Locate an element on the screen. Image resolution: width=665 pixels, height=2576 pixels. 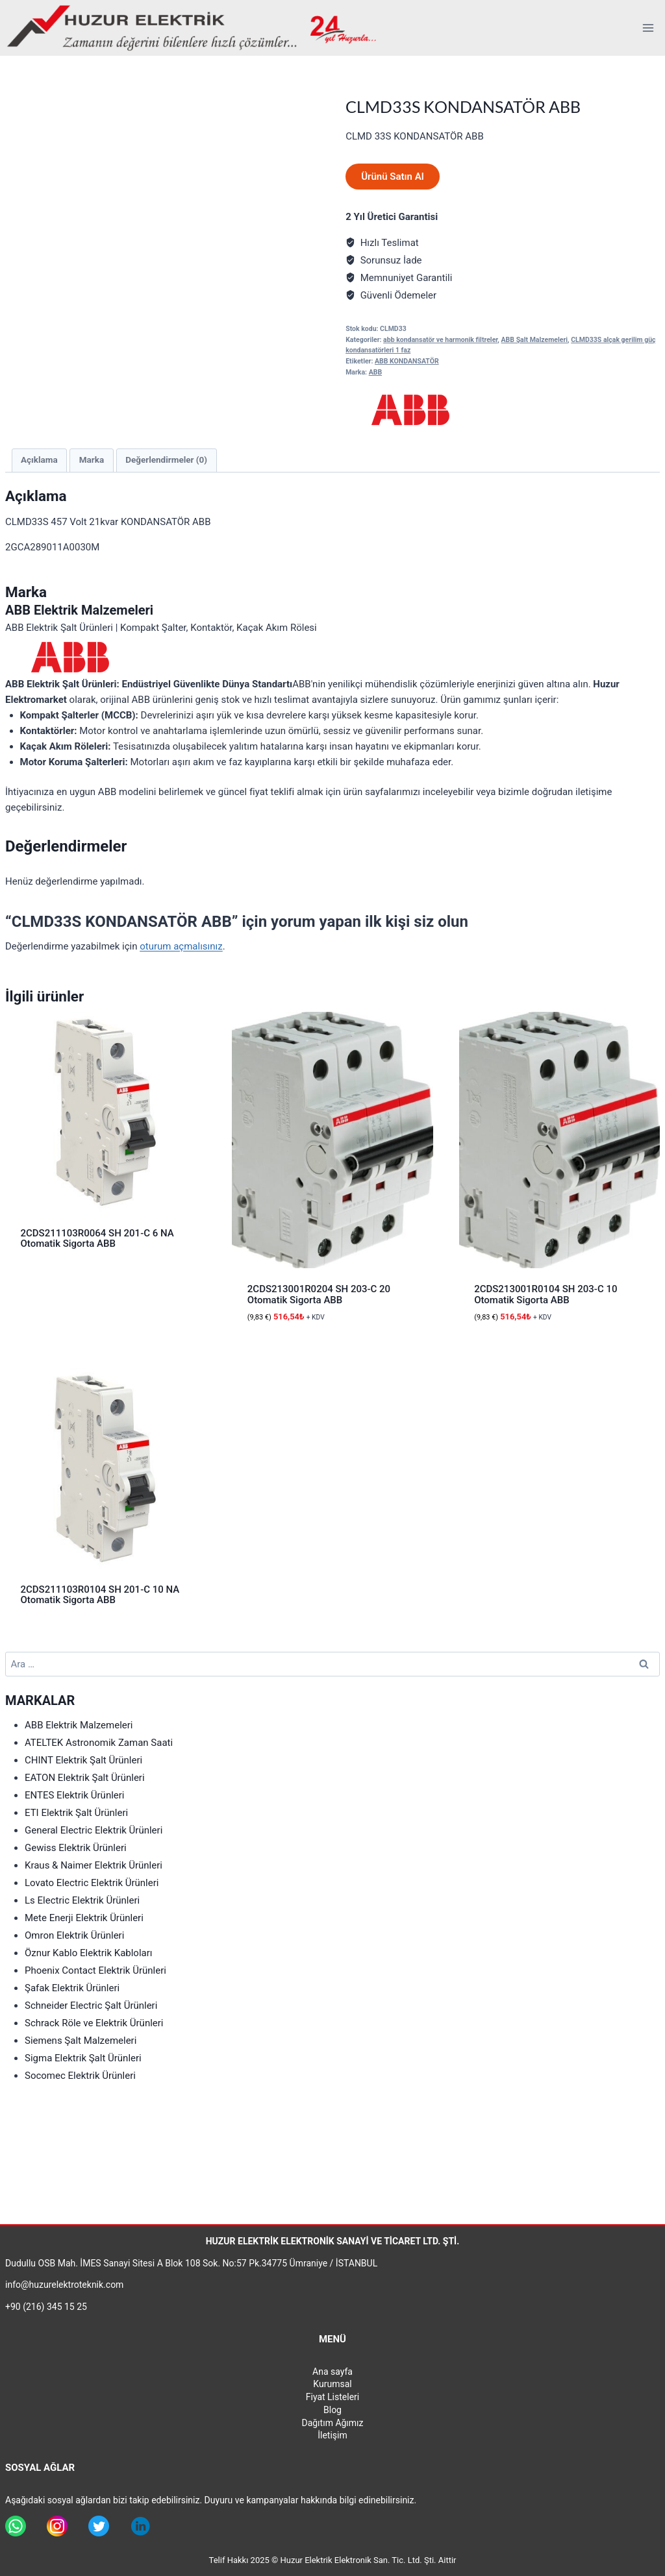
[Open menu] is located at coordinates (648, 28).